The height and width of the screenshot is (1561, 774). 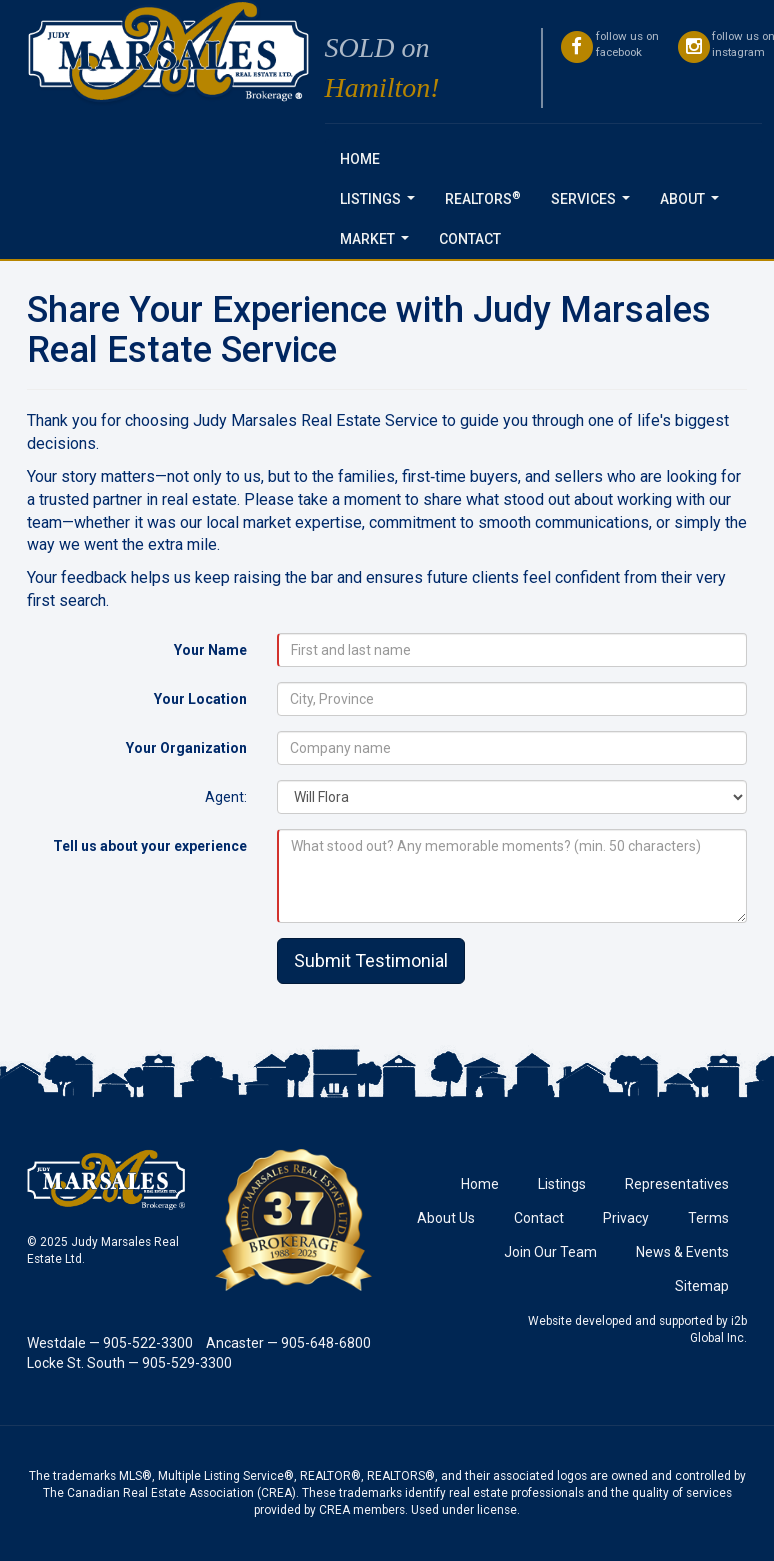 What do you see at coordinates (288, 1343) in the screenshot?
I see `Ancaster — 905-648-6800` at bounding box center [288, 1343].